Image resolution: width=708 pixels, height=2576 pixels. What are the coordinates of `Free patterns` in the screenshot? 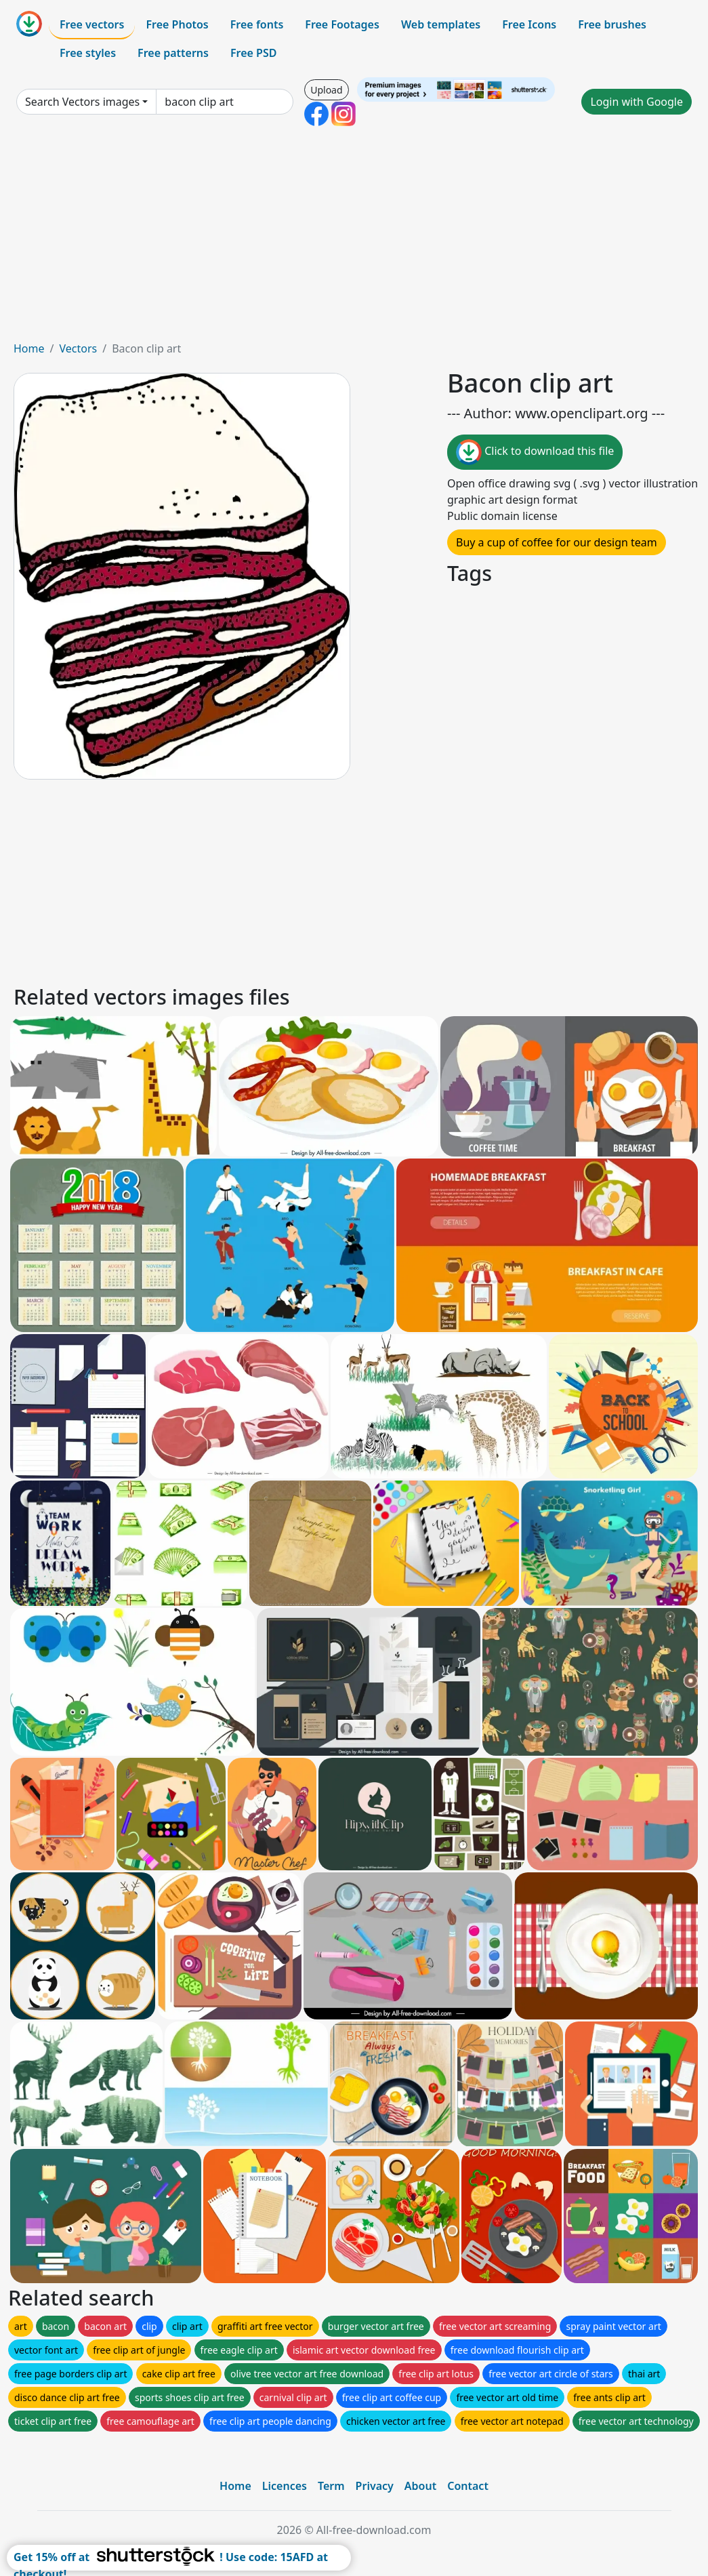 It's located at (173, 52).